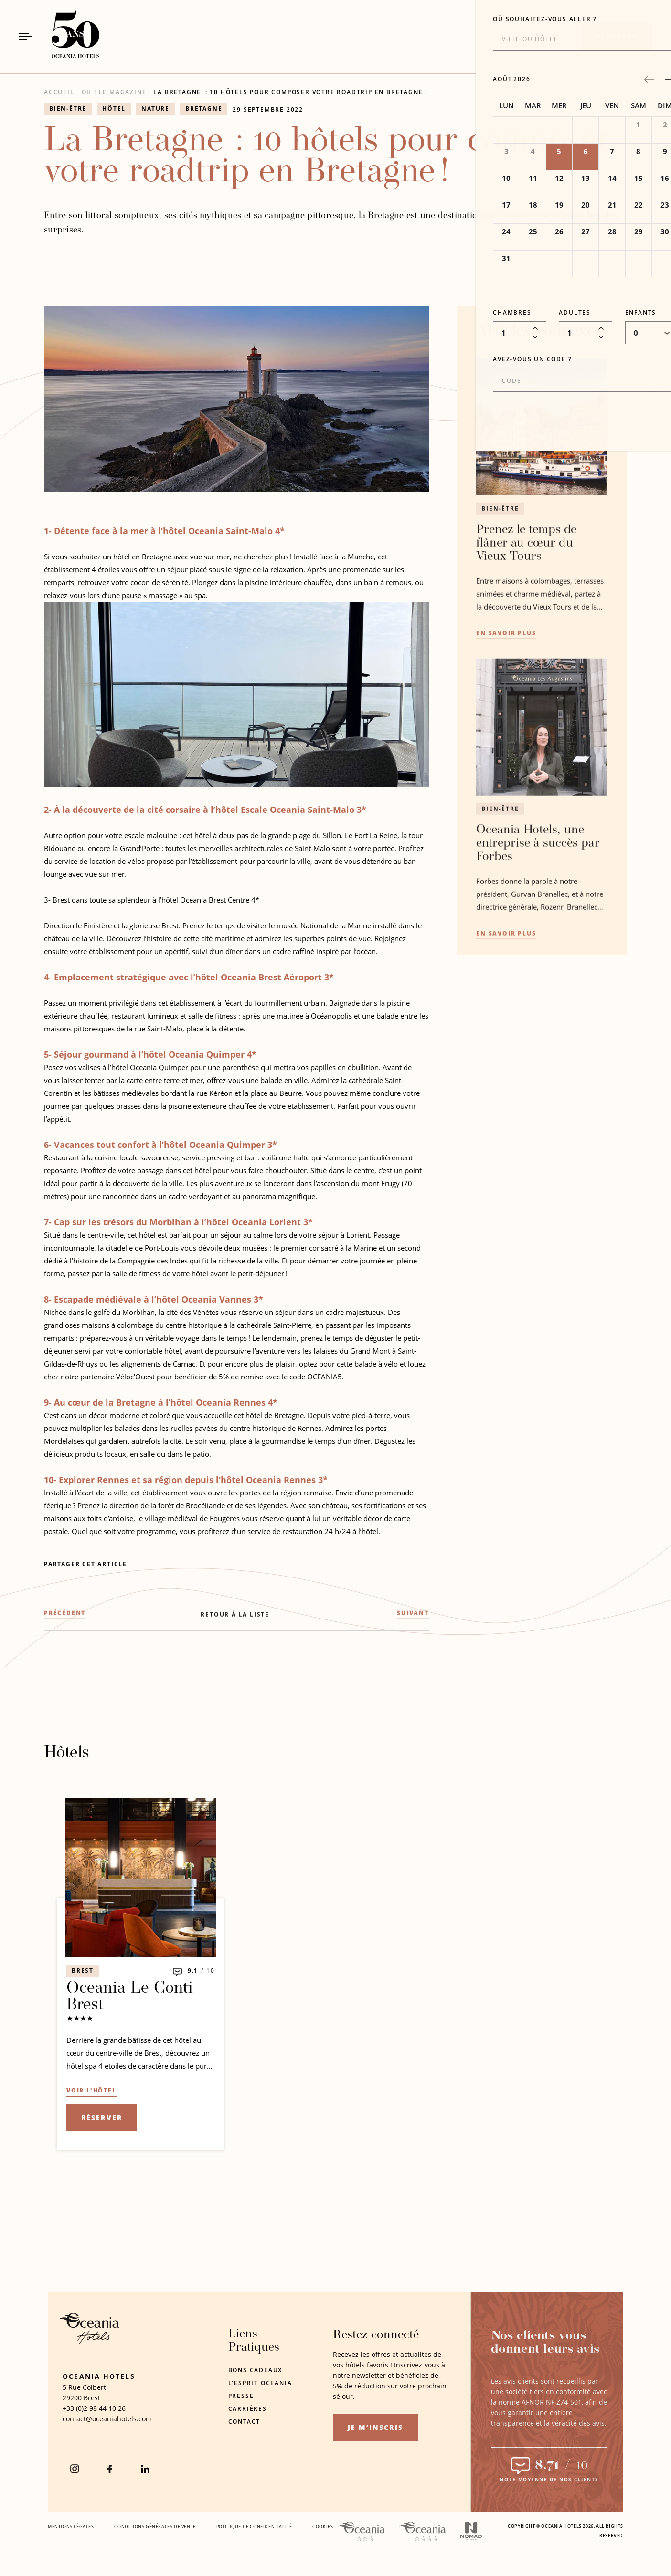  Describe the element at coordinates (94, 2408) in the screenshot. I see `[téléphone de l'hôtel +33 (0)2 98 44 10 26]` at that location.